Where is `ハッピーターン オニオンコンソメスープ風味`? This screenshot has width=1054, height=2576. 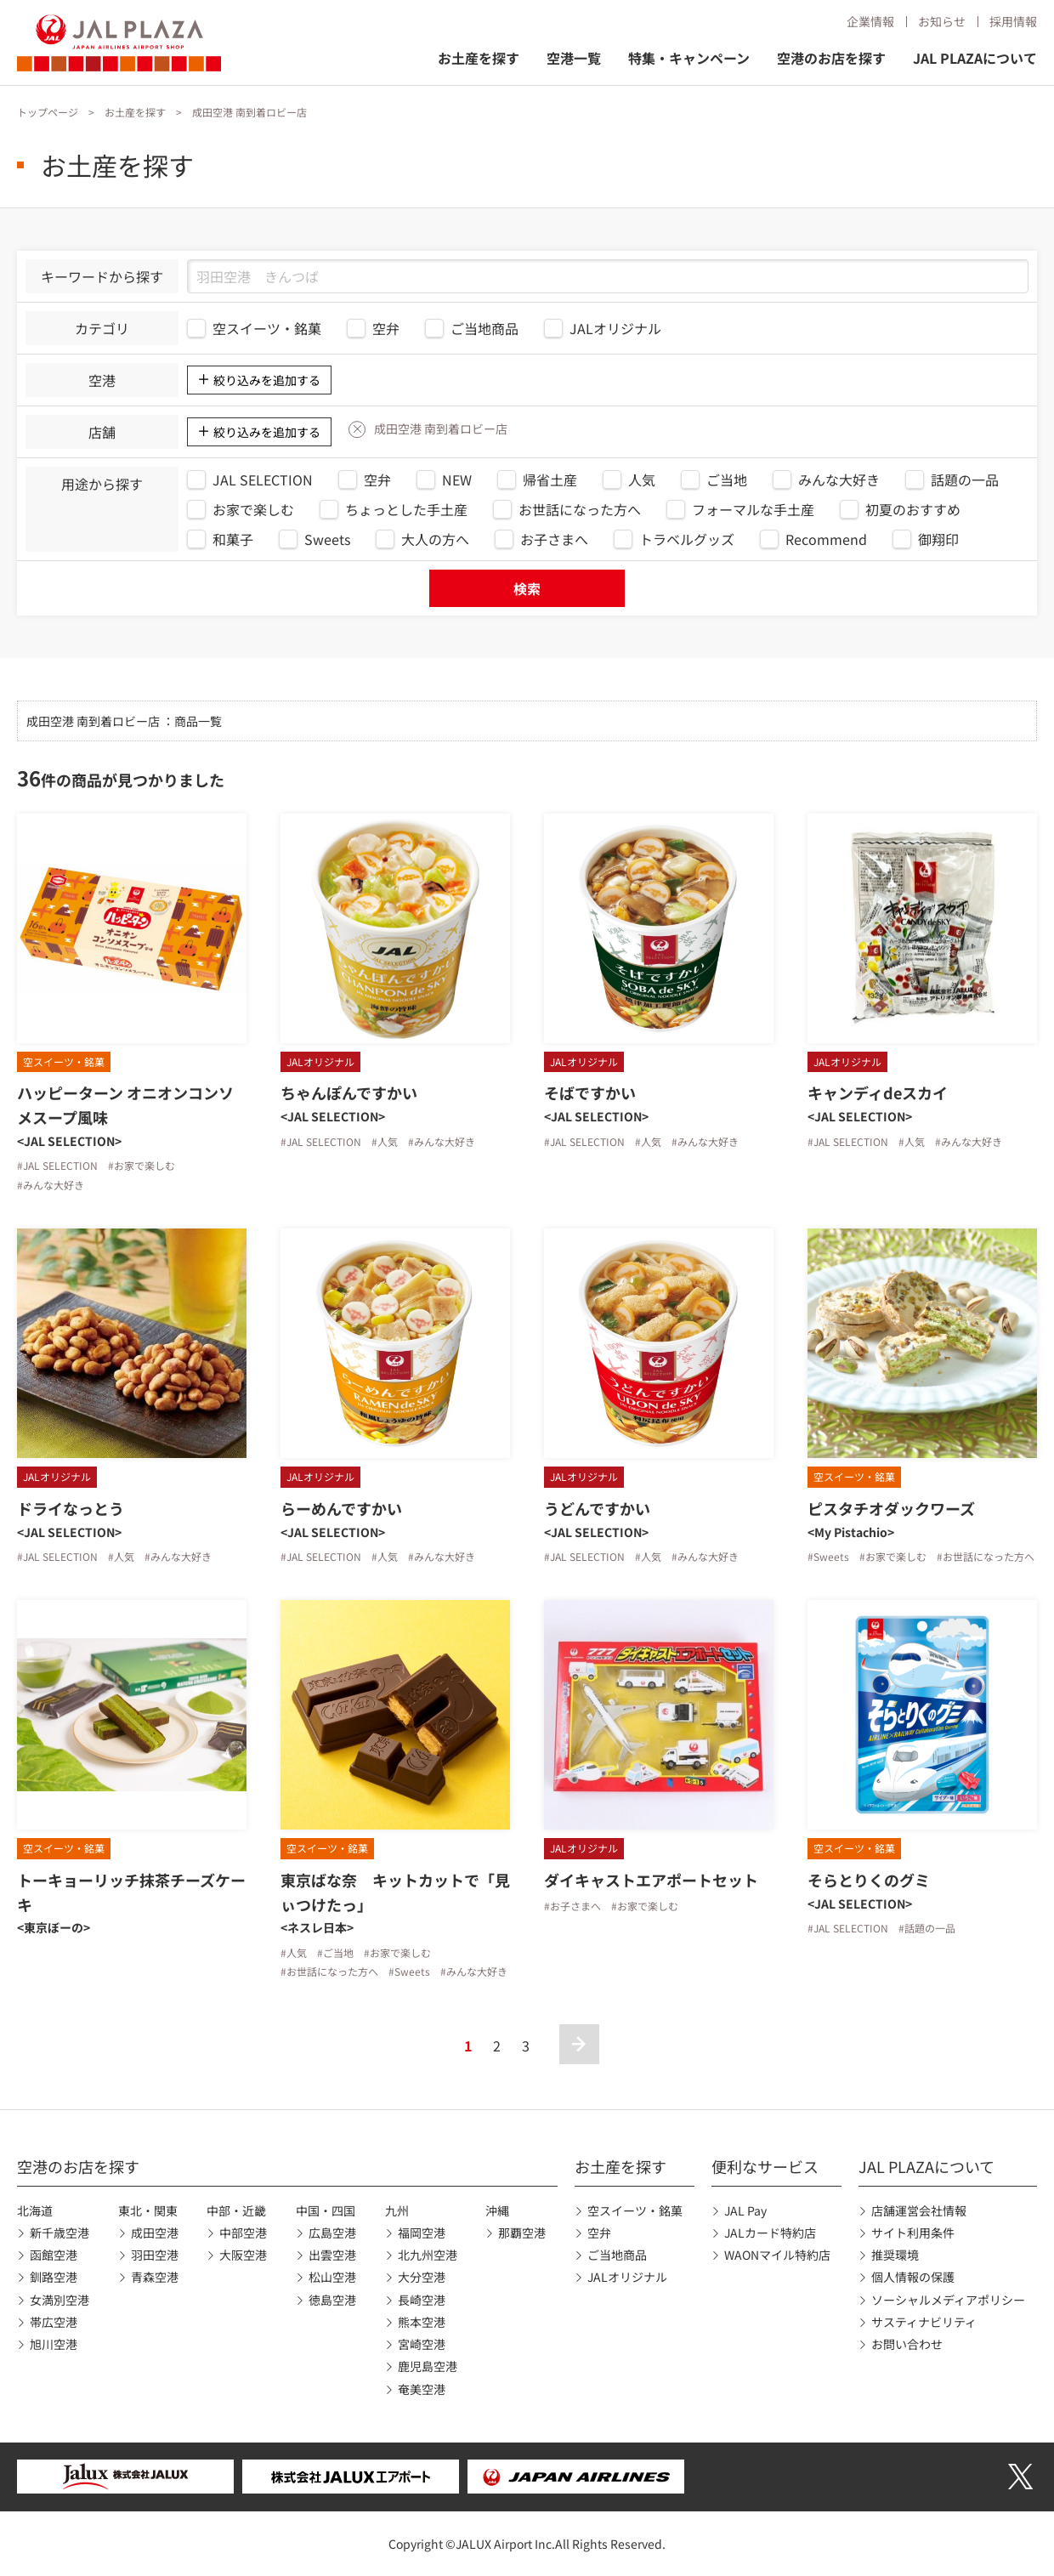 ハッピーターン オニオンコンソメスープ風味 is located at coordinates (125, 1104).